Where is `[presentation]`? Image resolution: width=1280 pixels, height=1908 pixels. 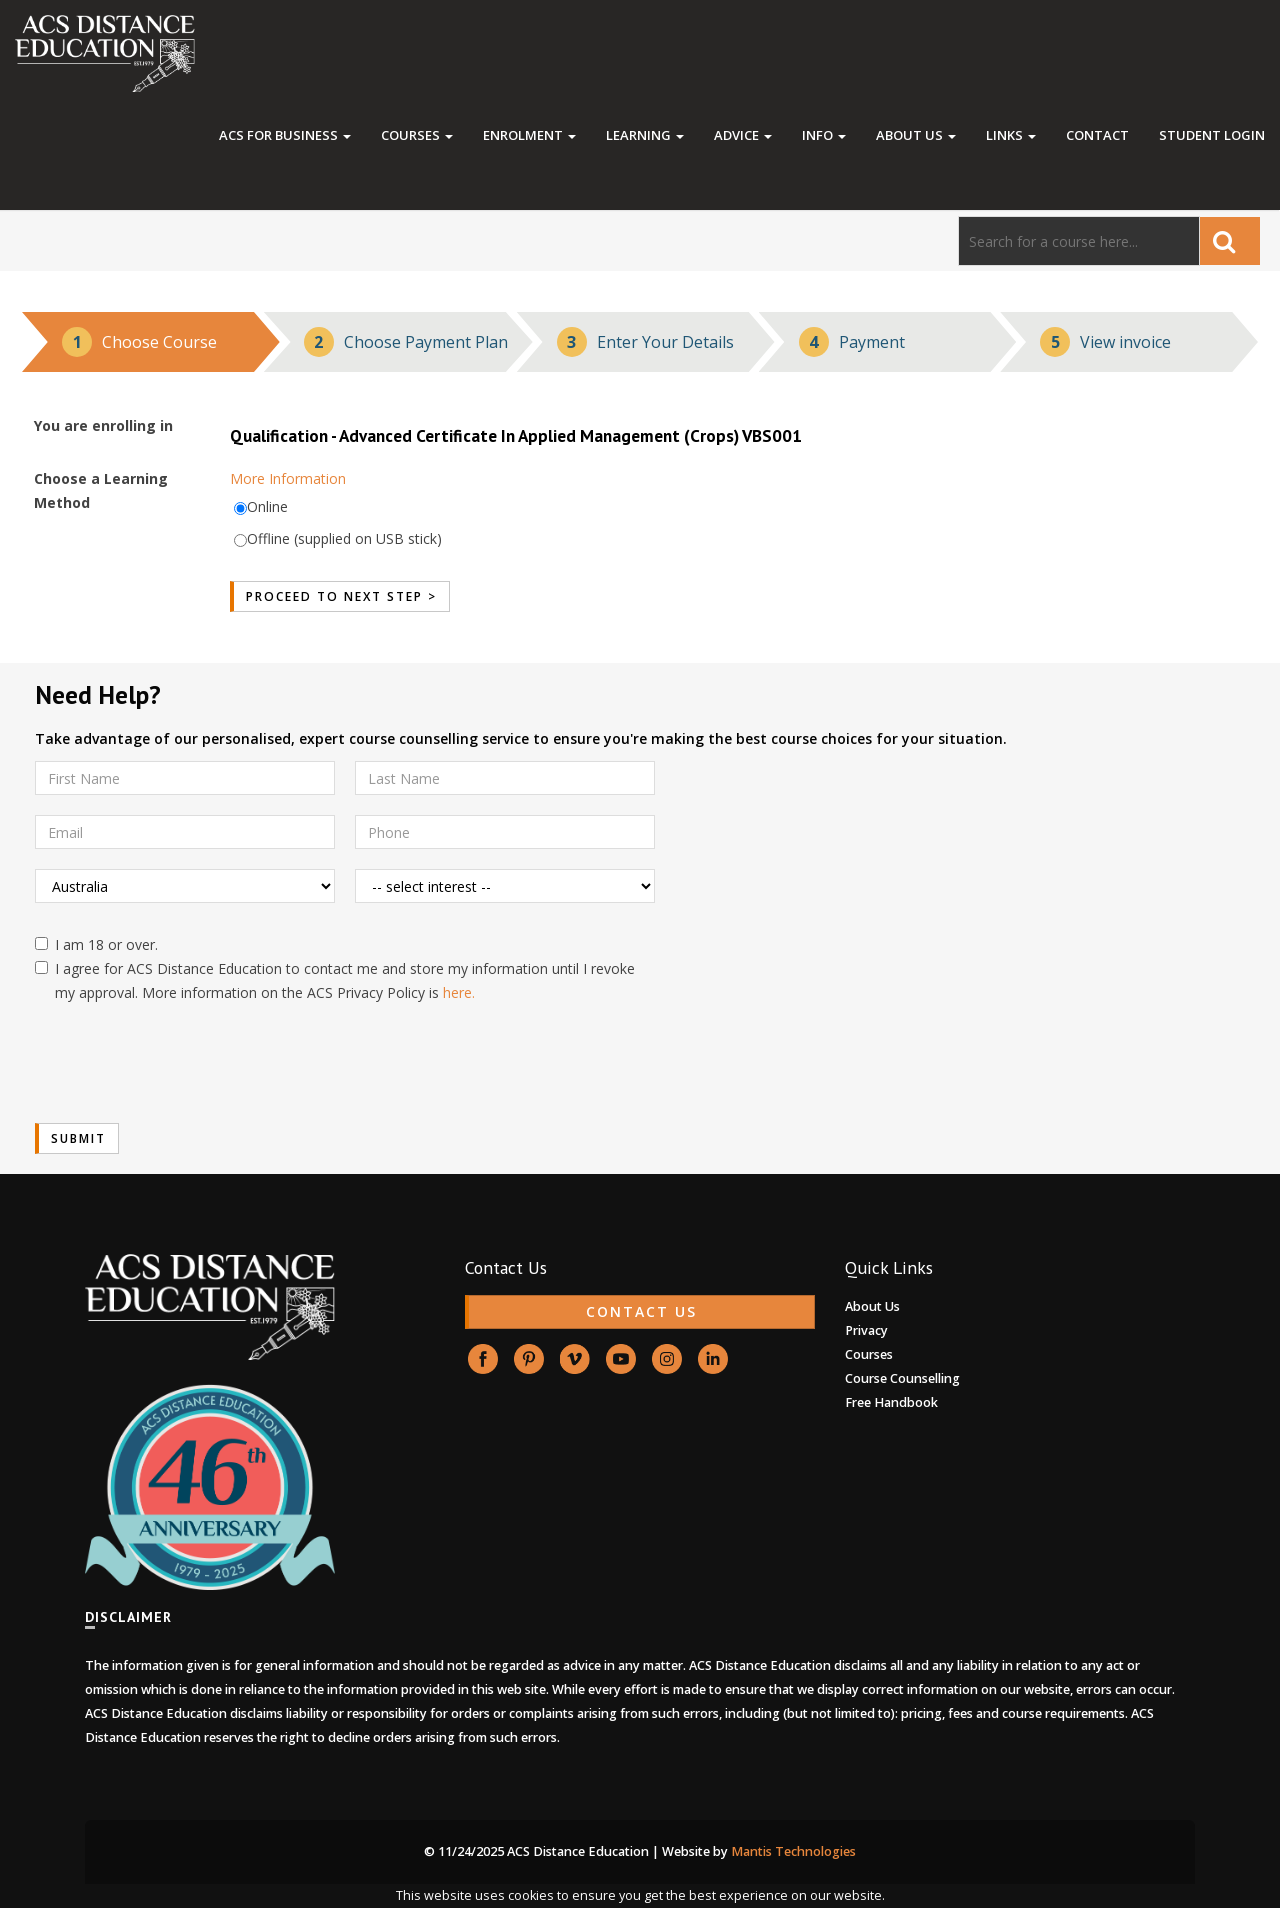 [presentation] is located at coordinates (187, 1064).